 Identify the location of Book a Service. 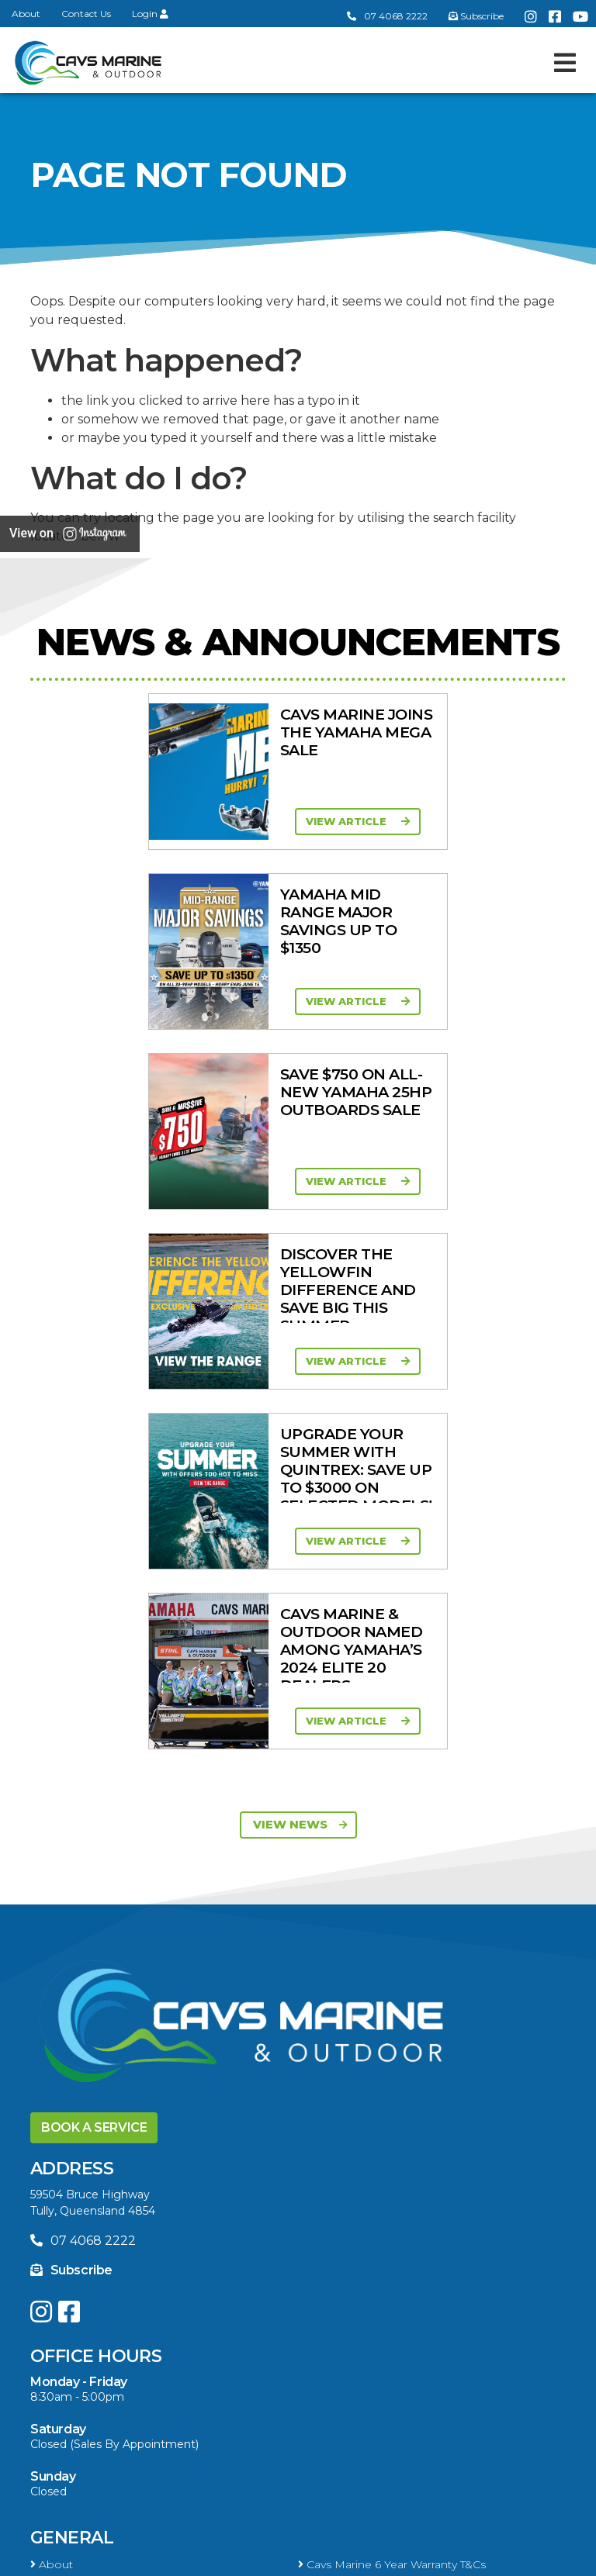
(94, 1407).